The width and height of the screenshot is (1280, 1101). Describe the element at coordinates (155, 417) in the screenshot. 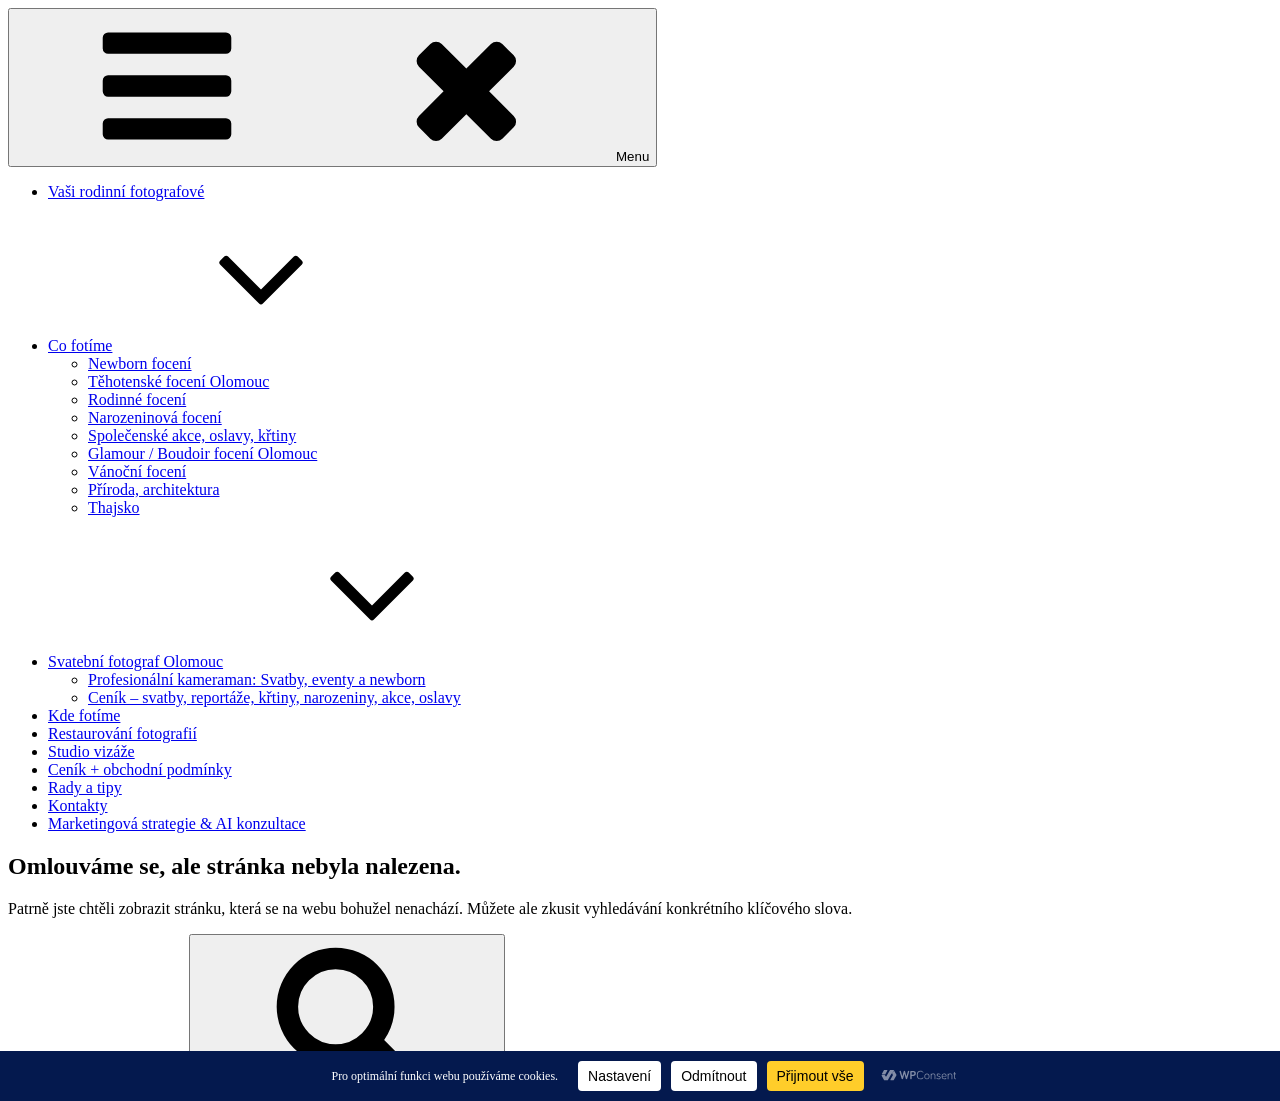

I see `Narozeninová focení` at that location.